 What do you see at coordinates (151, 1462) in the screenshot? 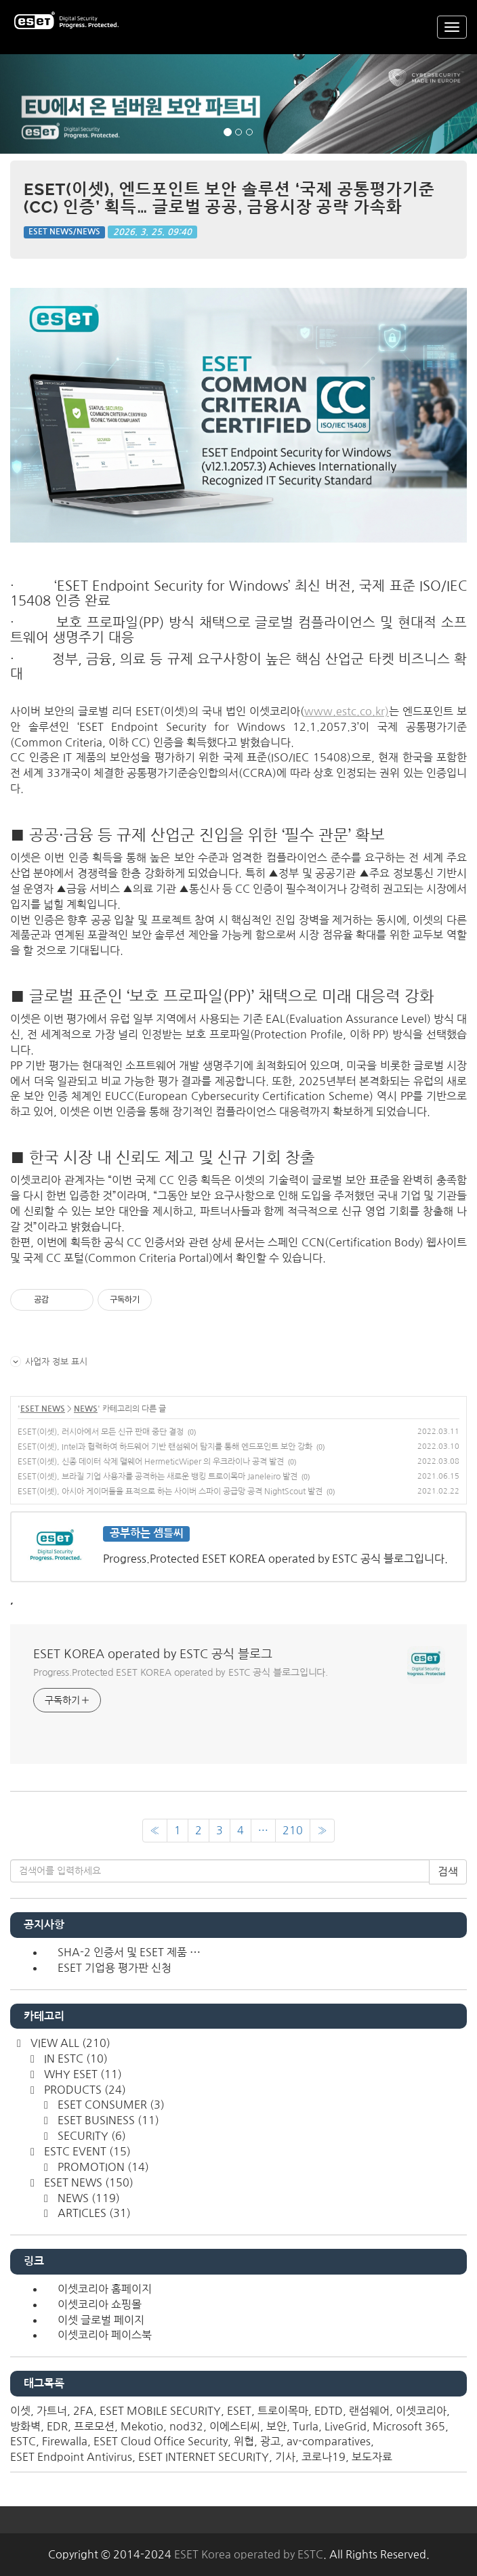
I see `ESET(이셋), 신종 데이터 삭제 맬웨어 HermeticWiper 의 우크라이나 공격 발견` at bounding box center [151, 1462].